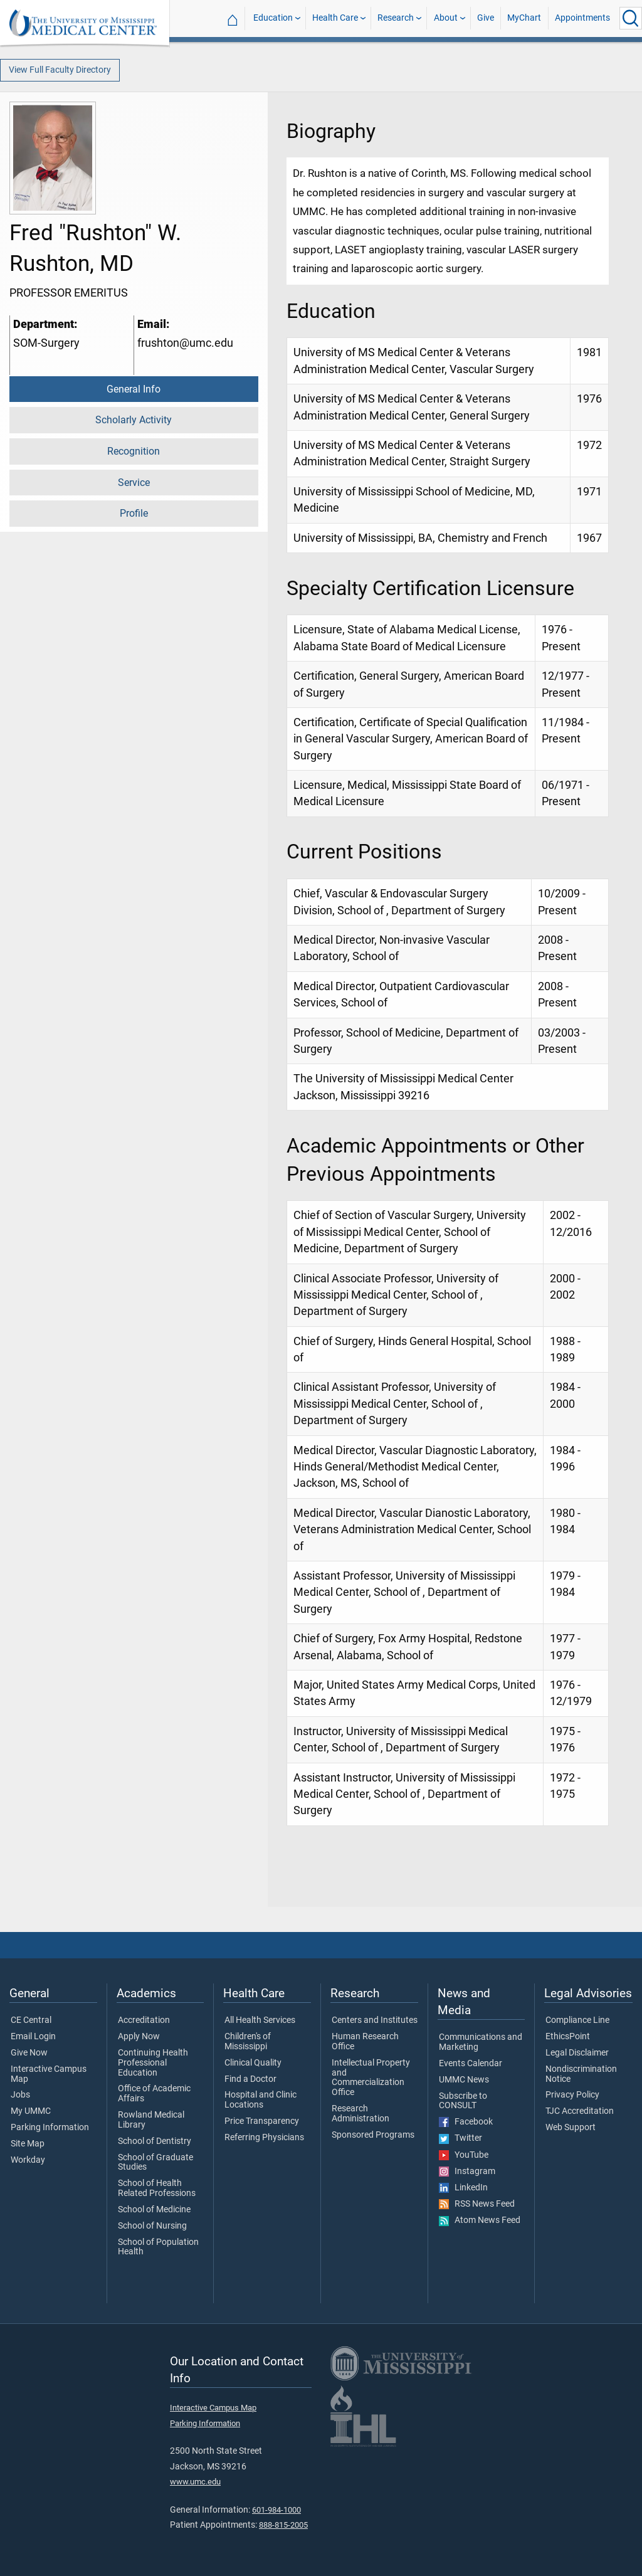 The height and width of the screenshot is (2576, 642). What do you see at coordinates (28, 2144) in the screenshot?
I see `Site Map` at bounding box center [28, 2144].